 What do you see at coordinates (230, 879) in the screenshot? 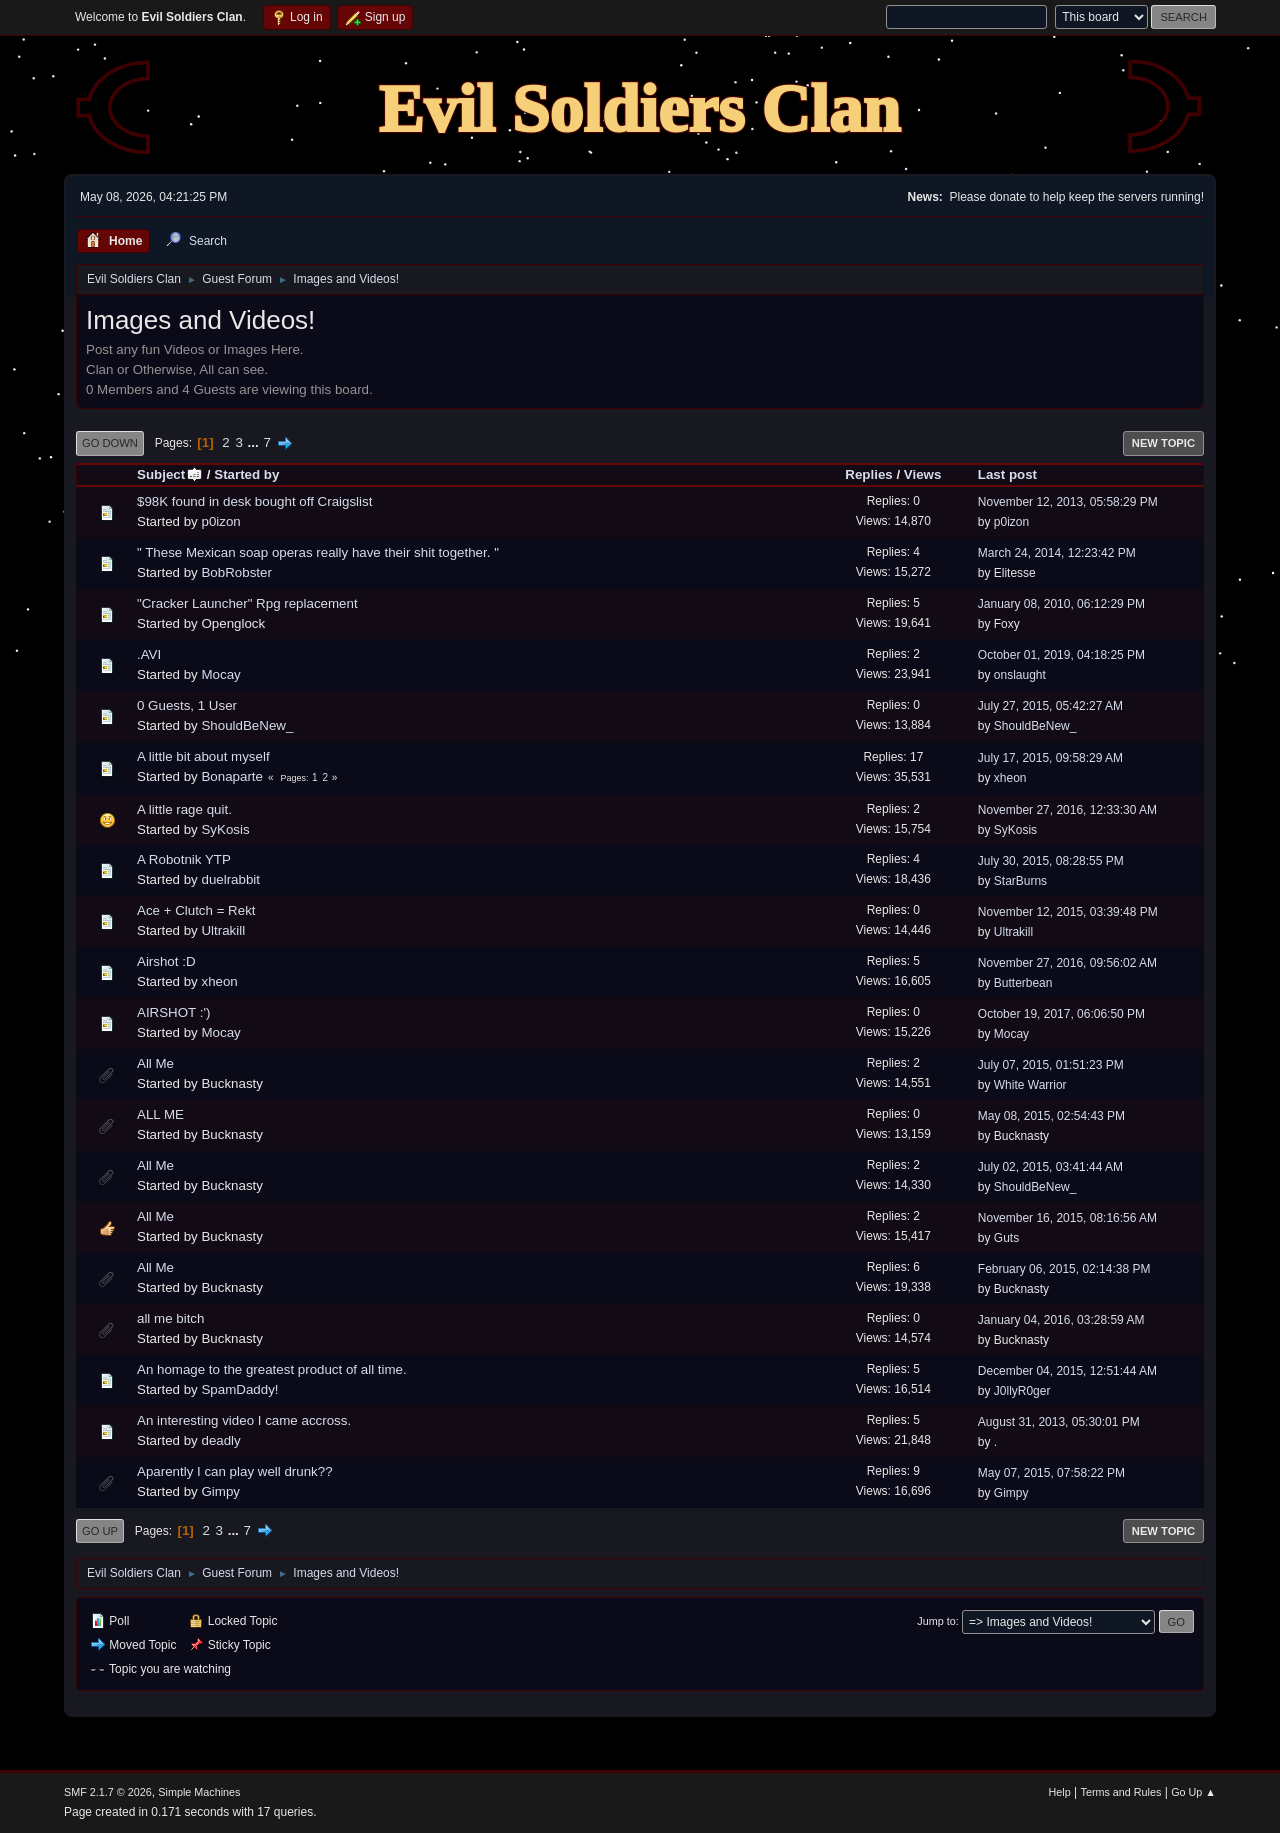
I see `duelrabbit` at bounding box center [230, 879].